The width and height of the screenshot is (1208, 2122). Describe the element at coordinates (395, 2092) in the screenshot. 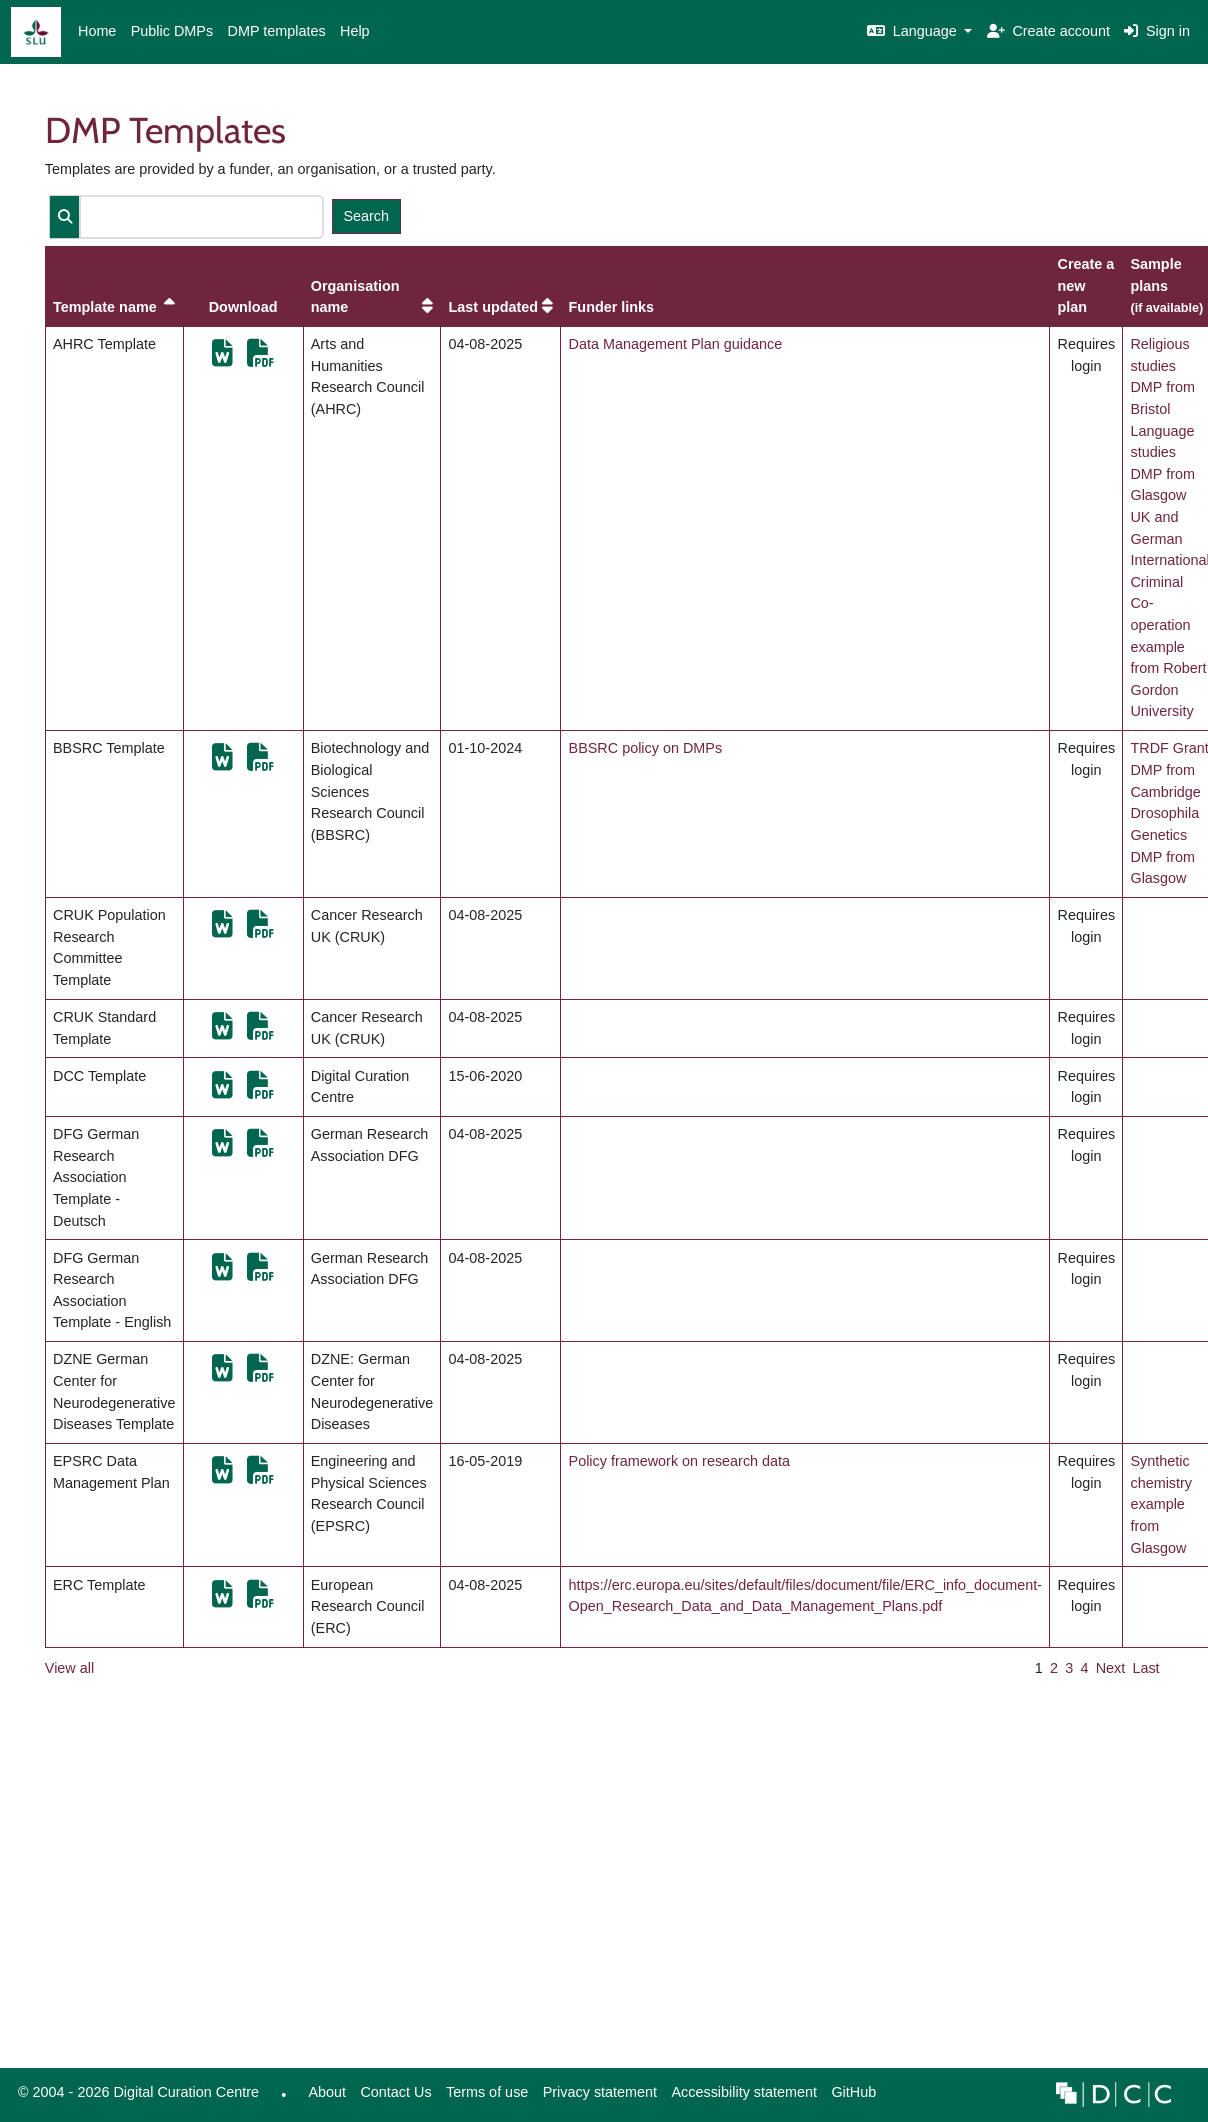

I see `Contact Us` at that location.